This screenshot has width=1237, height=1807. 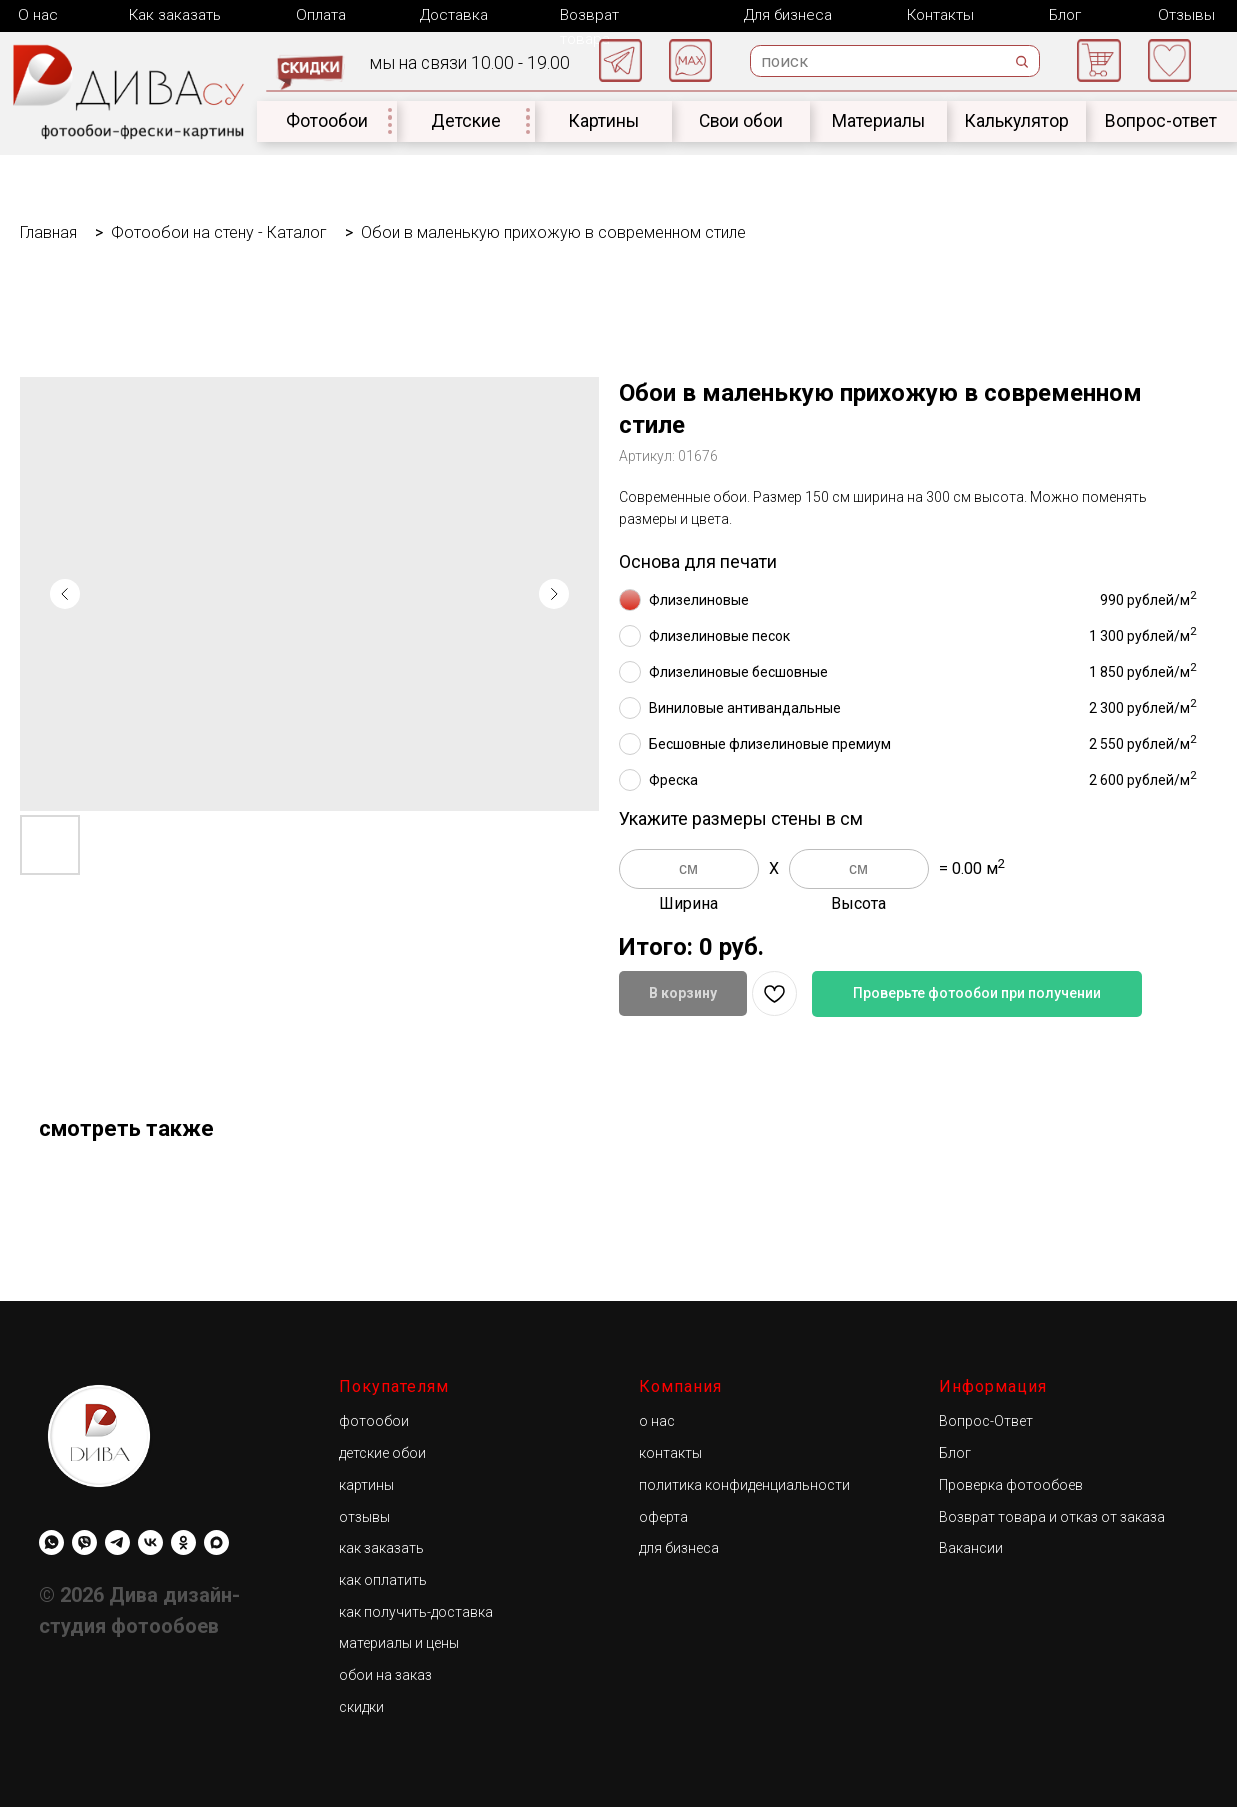 What do you see at coordinates (381, 1547) in the screenshot?
I see `как заказать` at bounding box center [381, 1547].